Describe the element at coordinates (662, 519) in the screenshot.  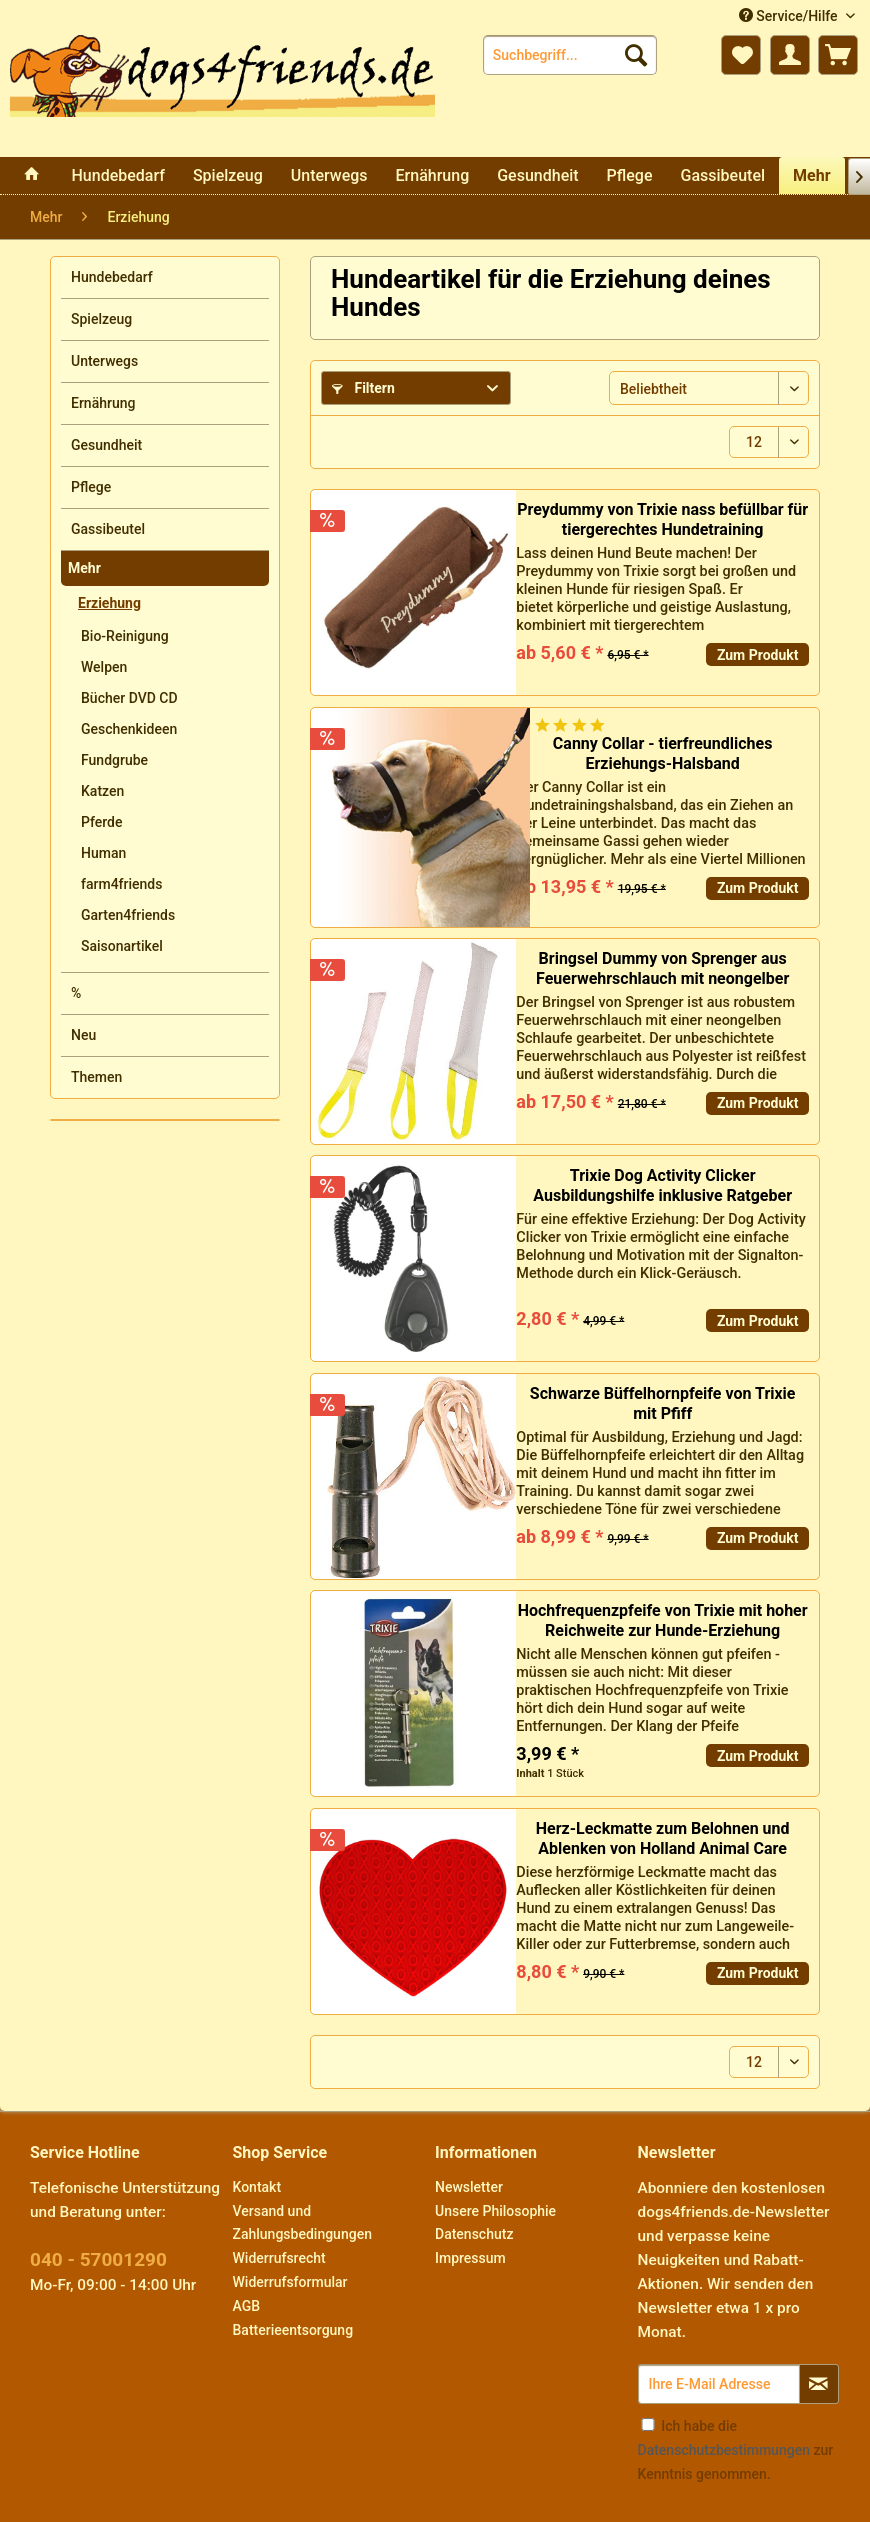
I see `Preydummy von Trixie nass befüllbar für tiergerechtes Hundetraining` at that location.